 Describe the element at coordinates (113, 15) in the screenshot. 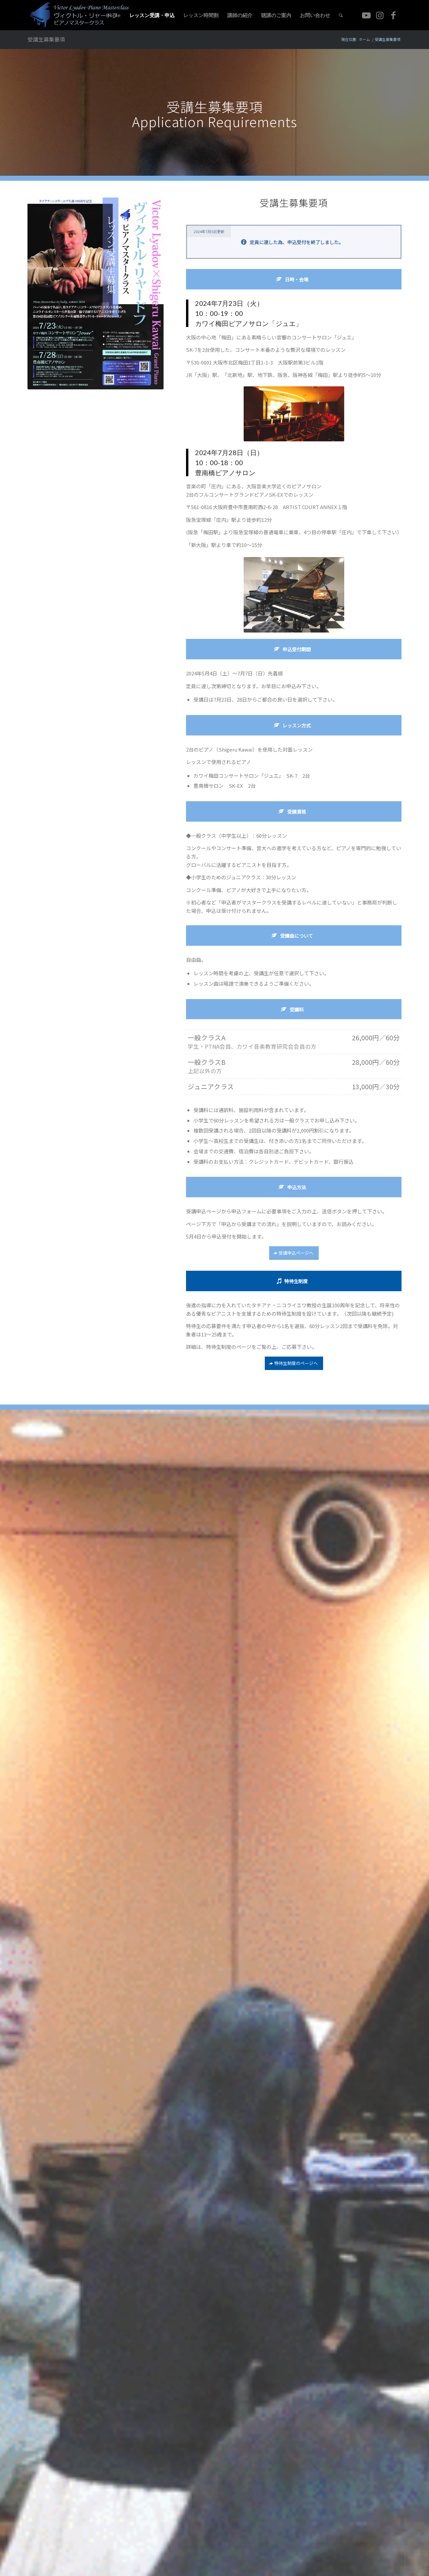

I see `[menuitem]` at that location.